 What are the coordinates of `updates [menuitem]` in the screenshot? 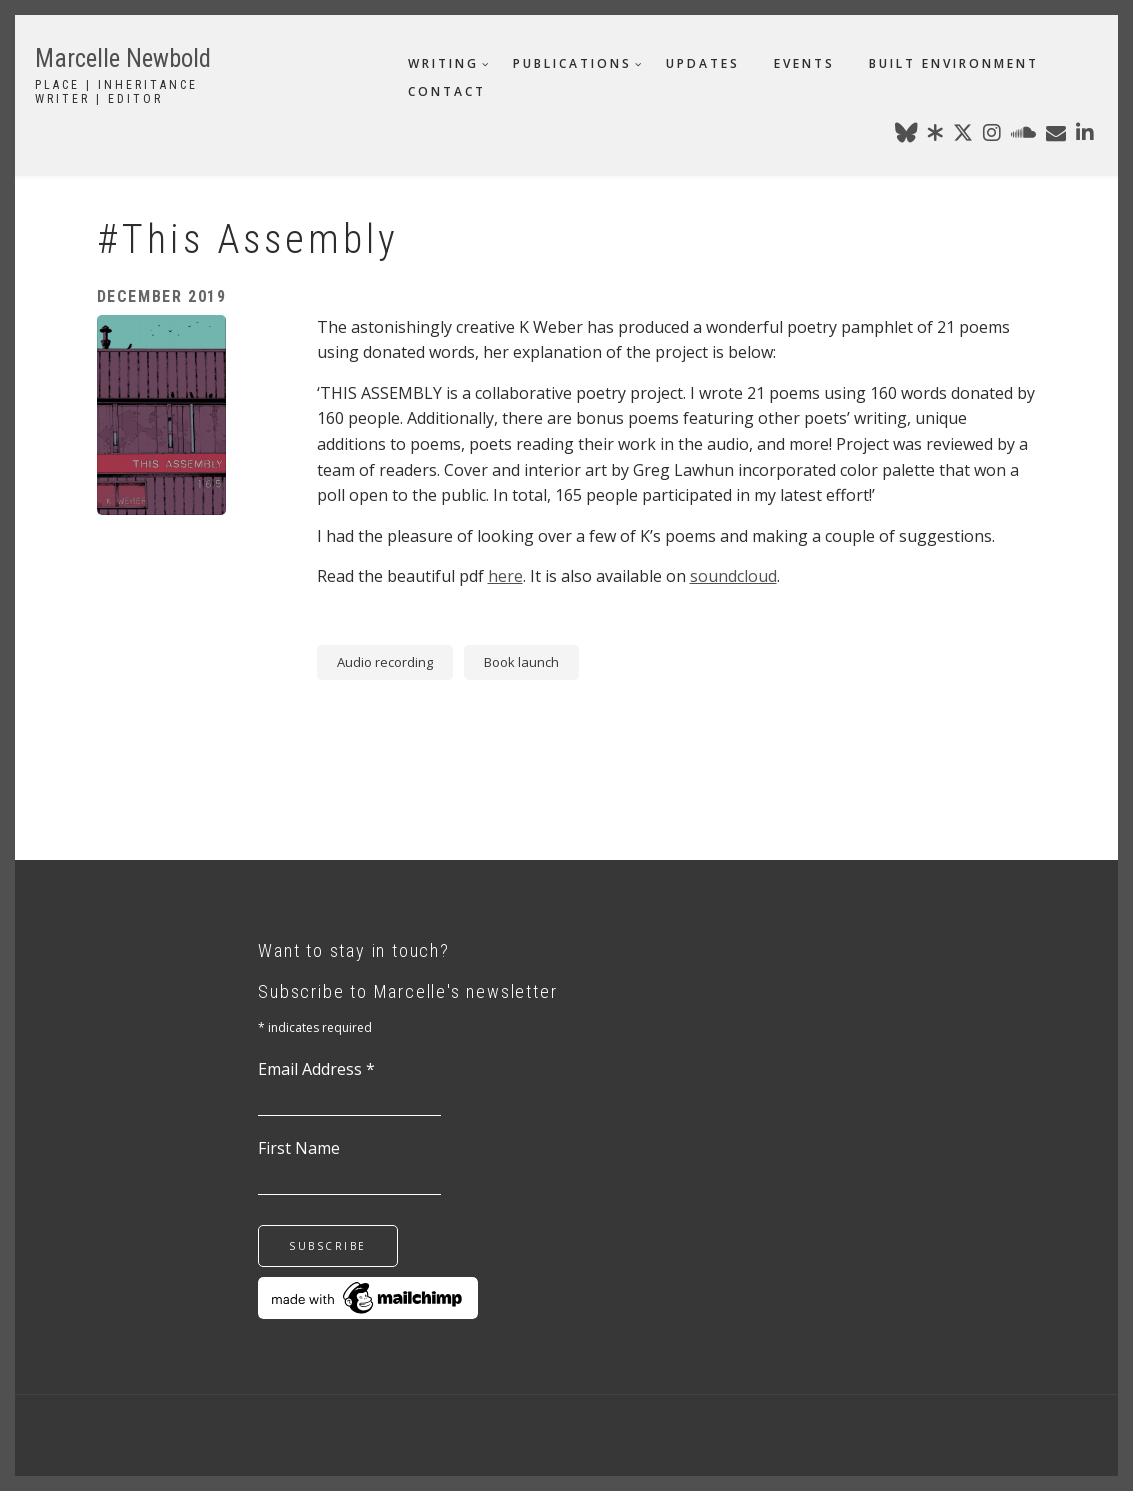 It's located at (703, 63).